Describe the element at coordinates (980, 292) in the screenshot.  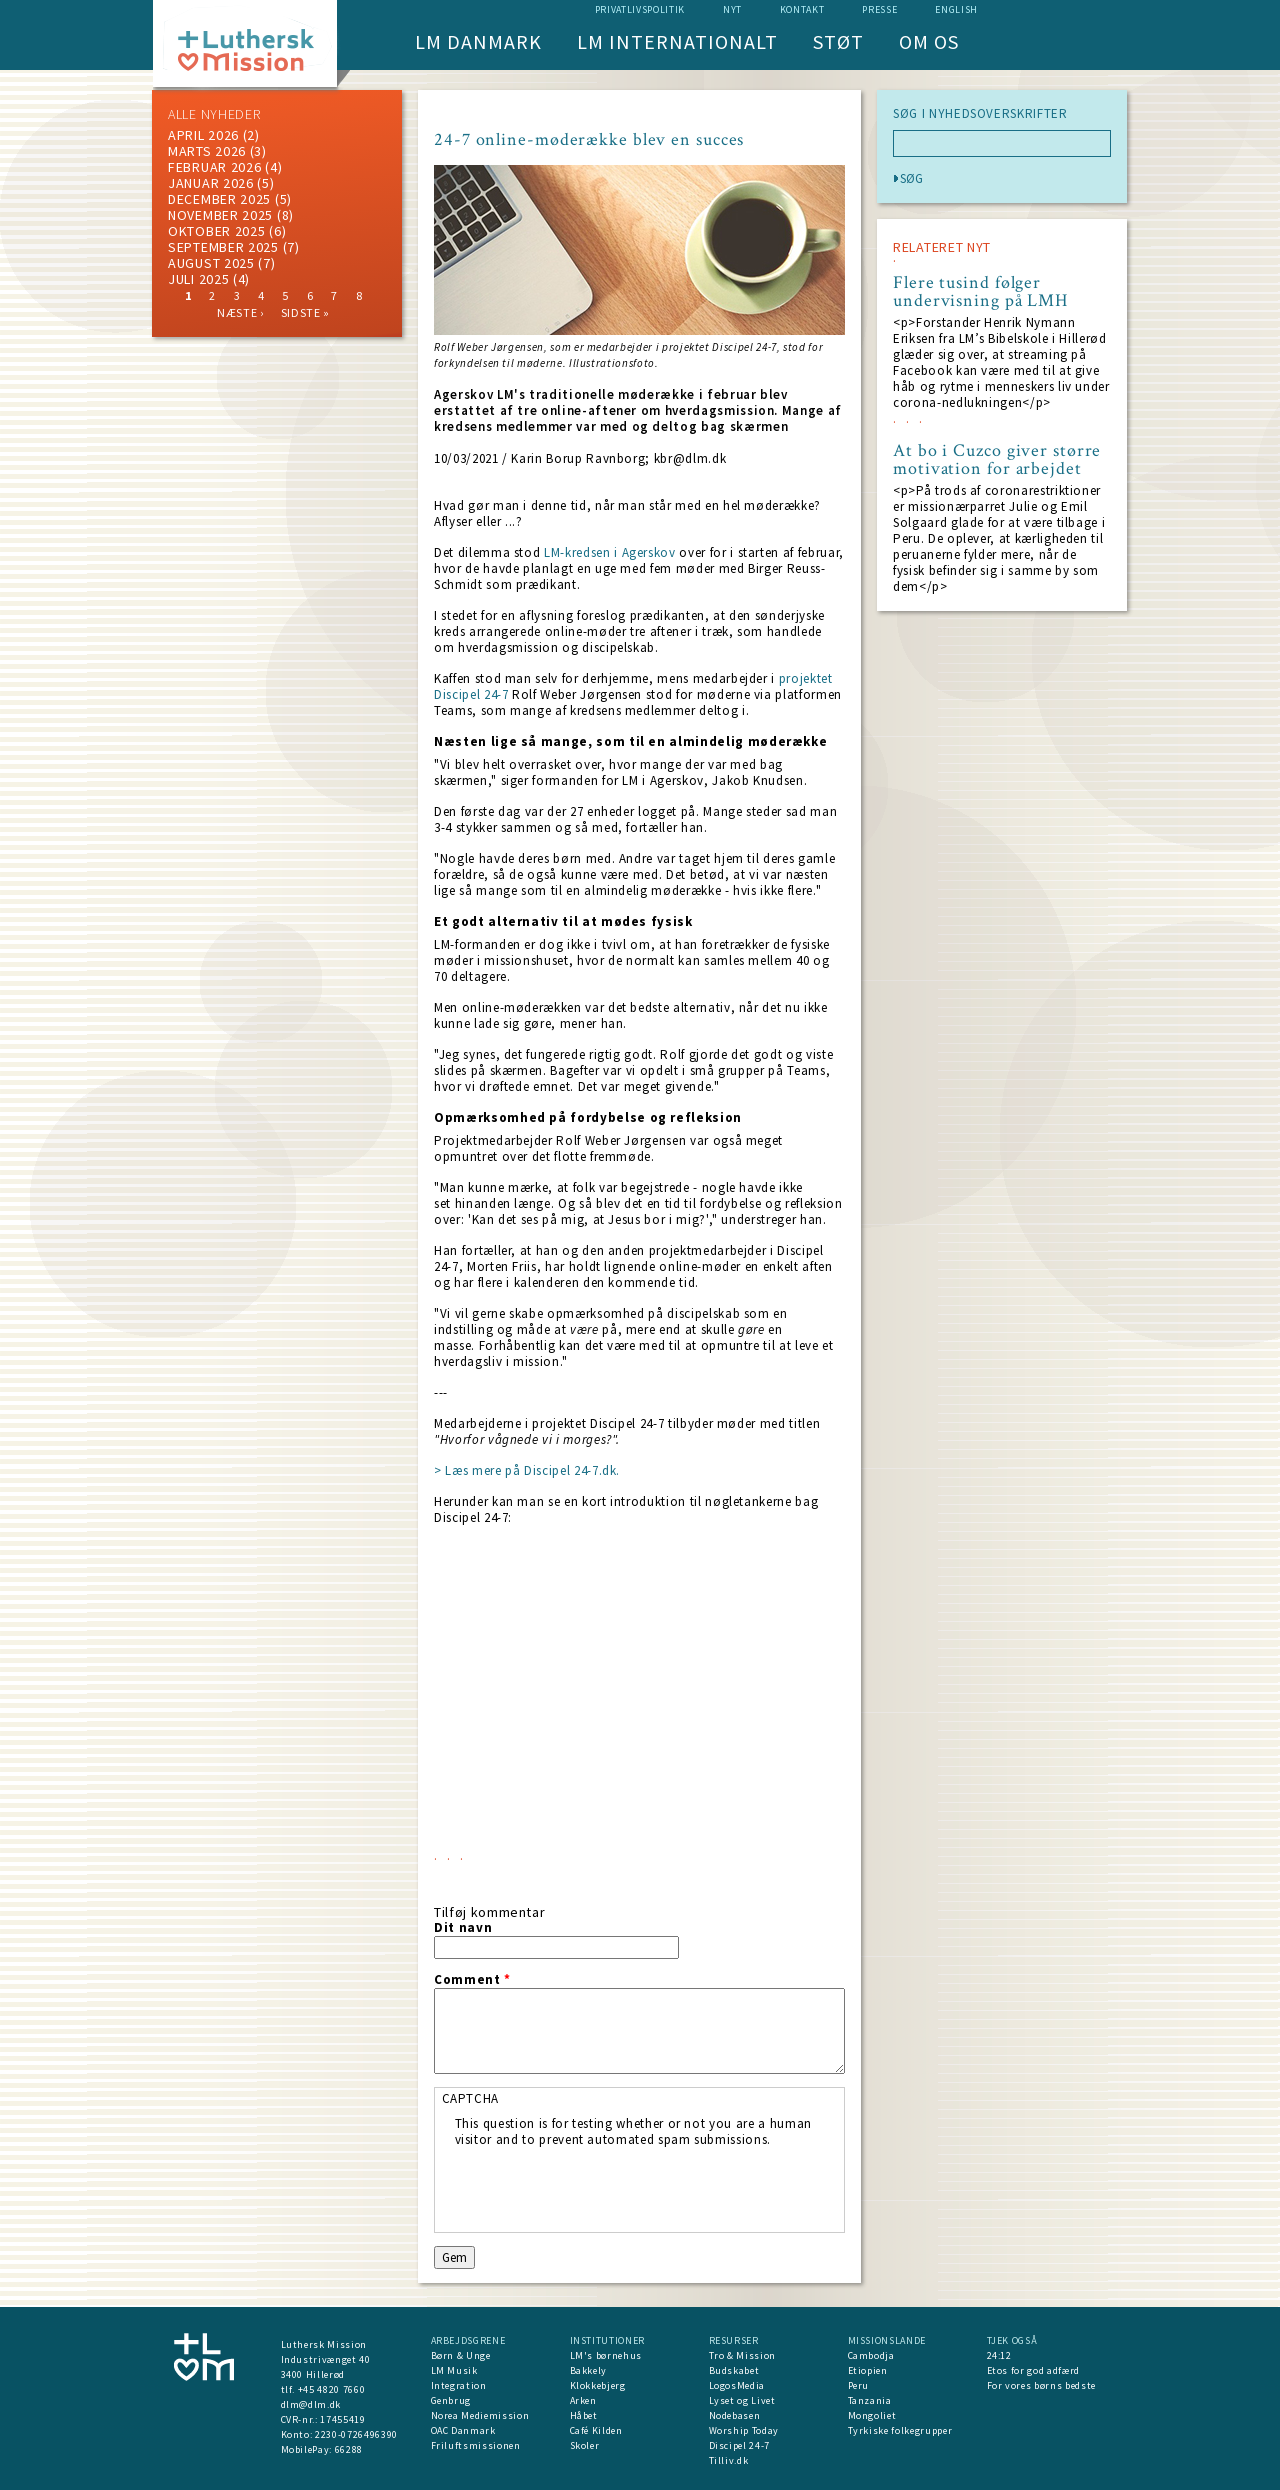
I see `Flere tusind følger undervisning på LMH` at that location.